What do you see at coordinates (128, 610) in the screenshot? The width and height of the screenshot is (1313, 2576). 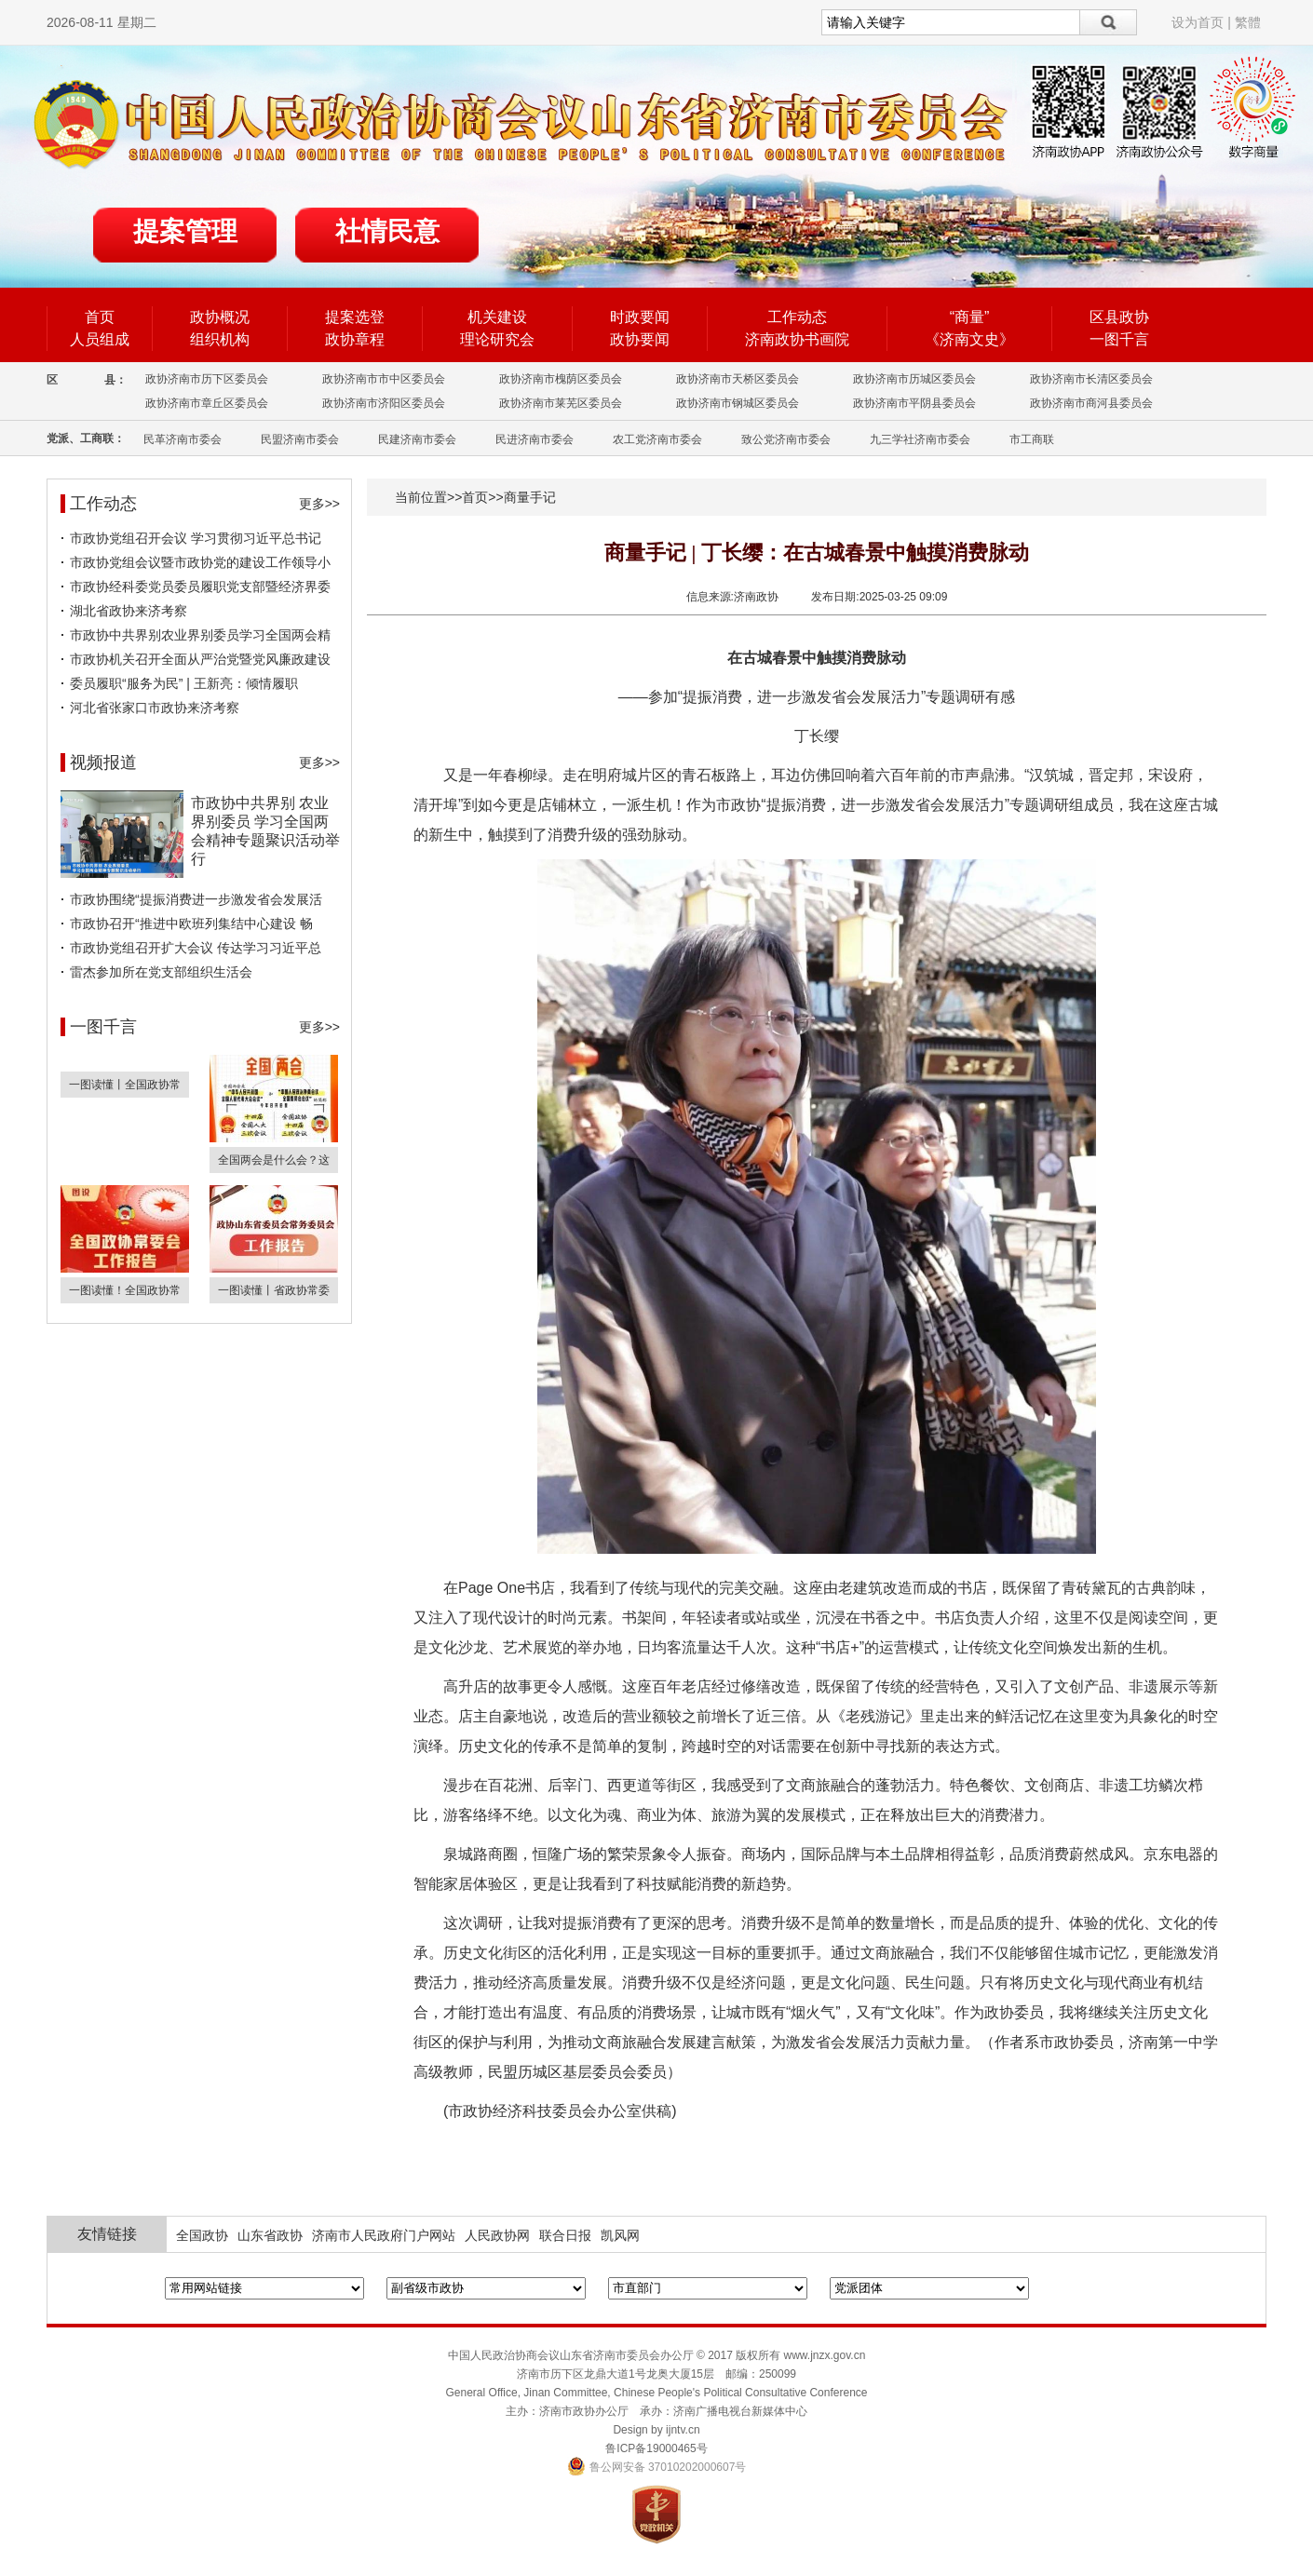 I see `湖北省政协来济考察` at bounding box center [128, 610].